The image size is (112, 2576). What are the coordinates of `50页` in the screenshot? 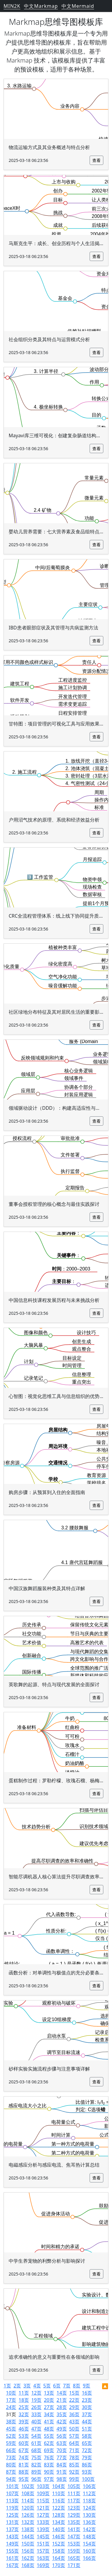 It's located at (74, 2428).